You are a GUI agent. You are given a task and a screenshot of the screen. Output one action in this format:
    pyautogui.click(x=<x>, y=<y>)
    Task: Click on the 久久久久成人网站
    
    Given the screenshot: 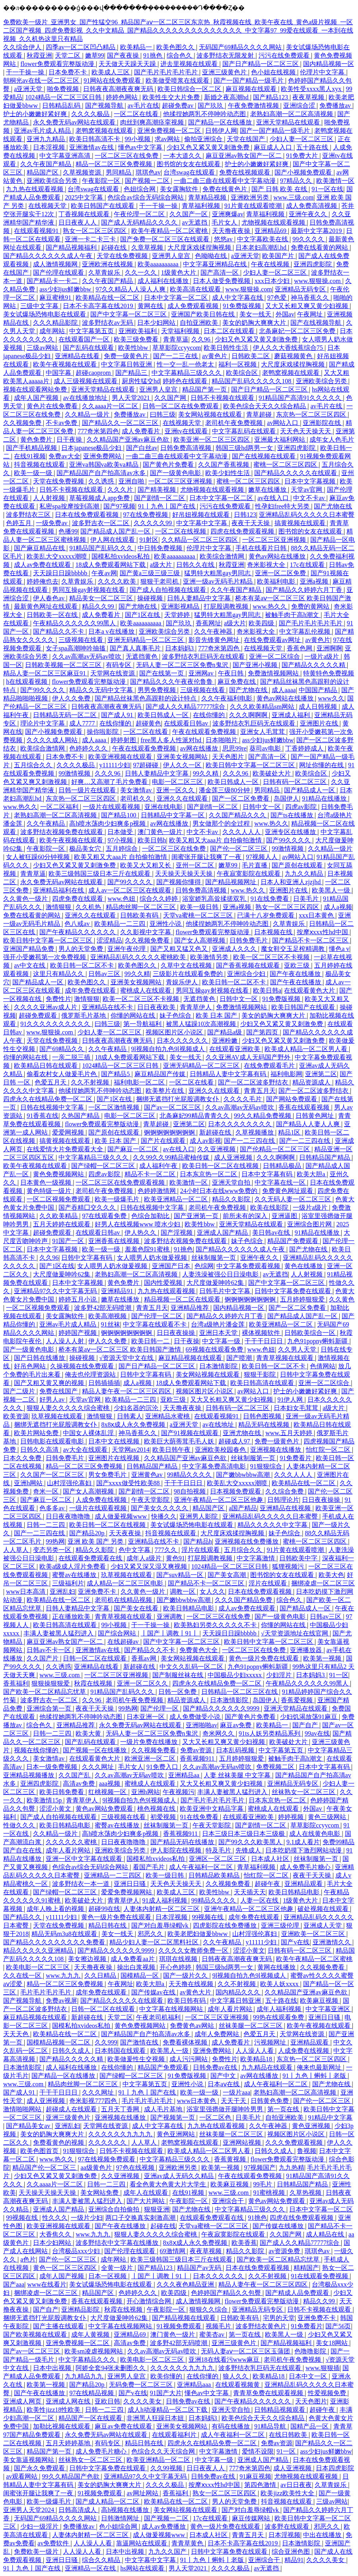 What is the action you would take?
    pyautogui.click(x=53, y=740)
    